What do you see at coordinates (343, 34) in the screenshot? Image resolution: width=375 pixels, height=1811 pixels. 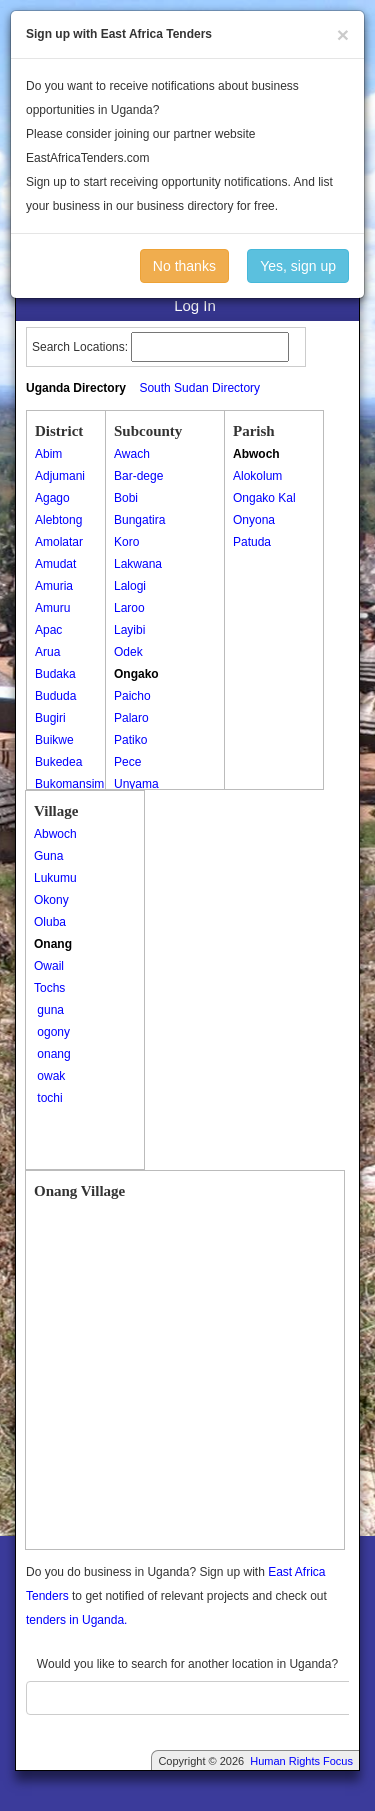 I see `[Close]` at bounding box center [343, 34].